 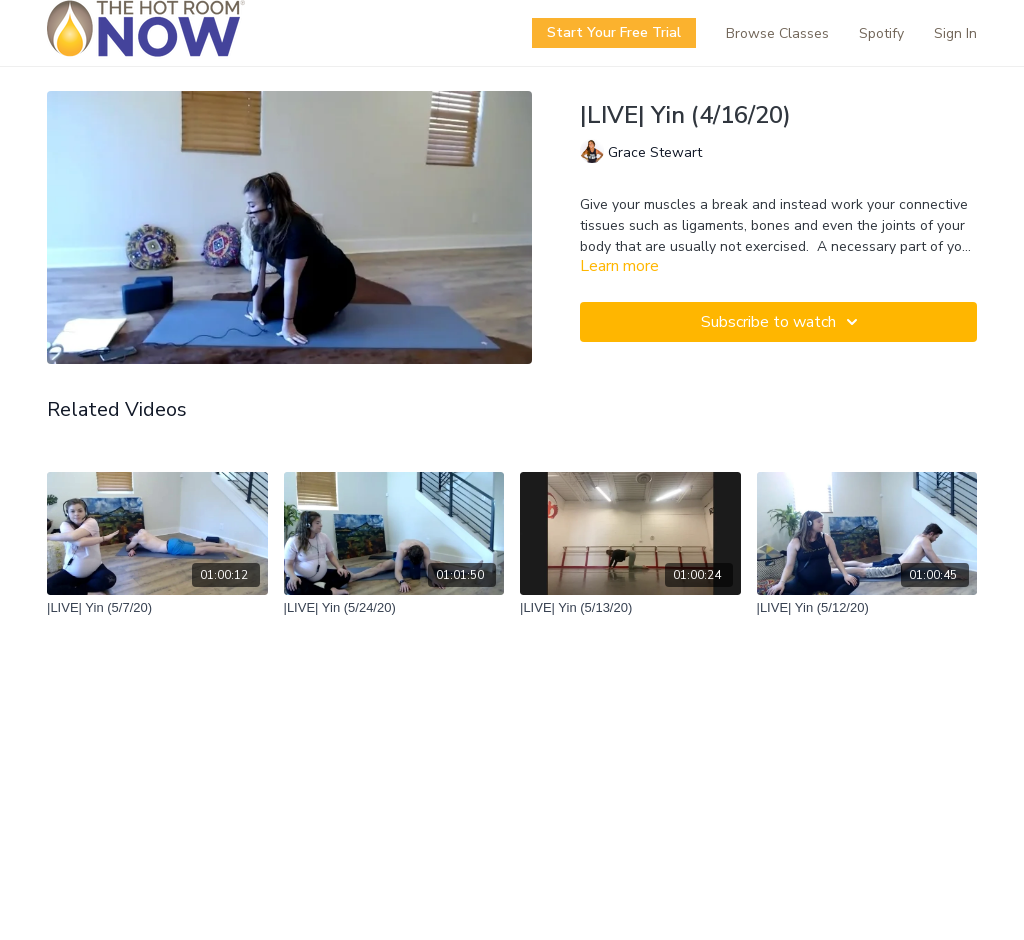 I want to click on Start Your Free Trial, so click(x=614, y=32).